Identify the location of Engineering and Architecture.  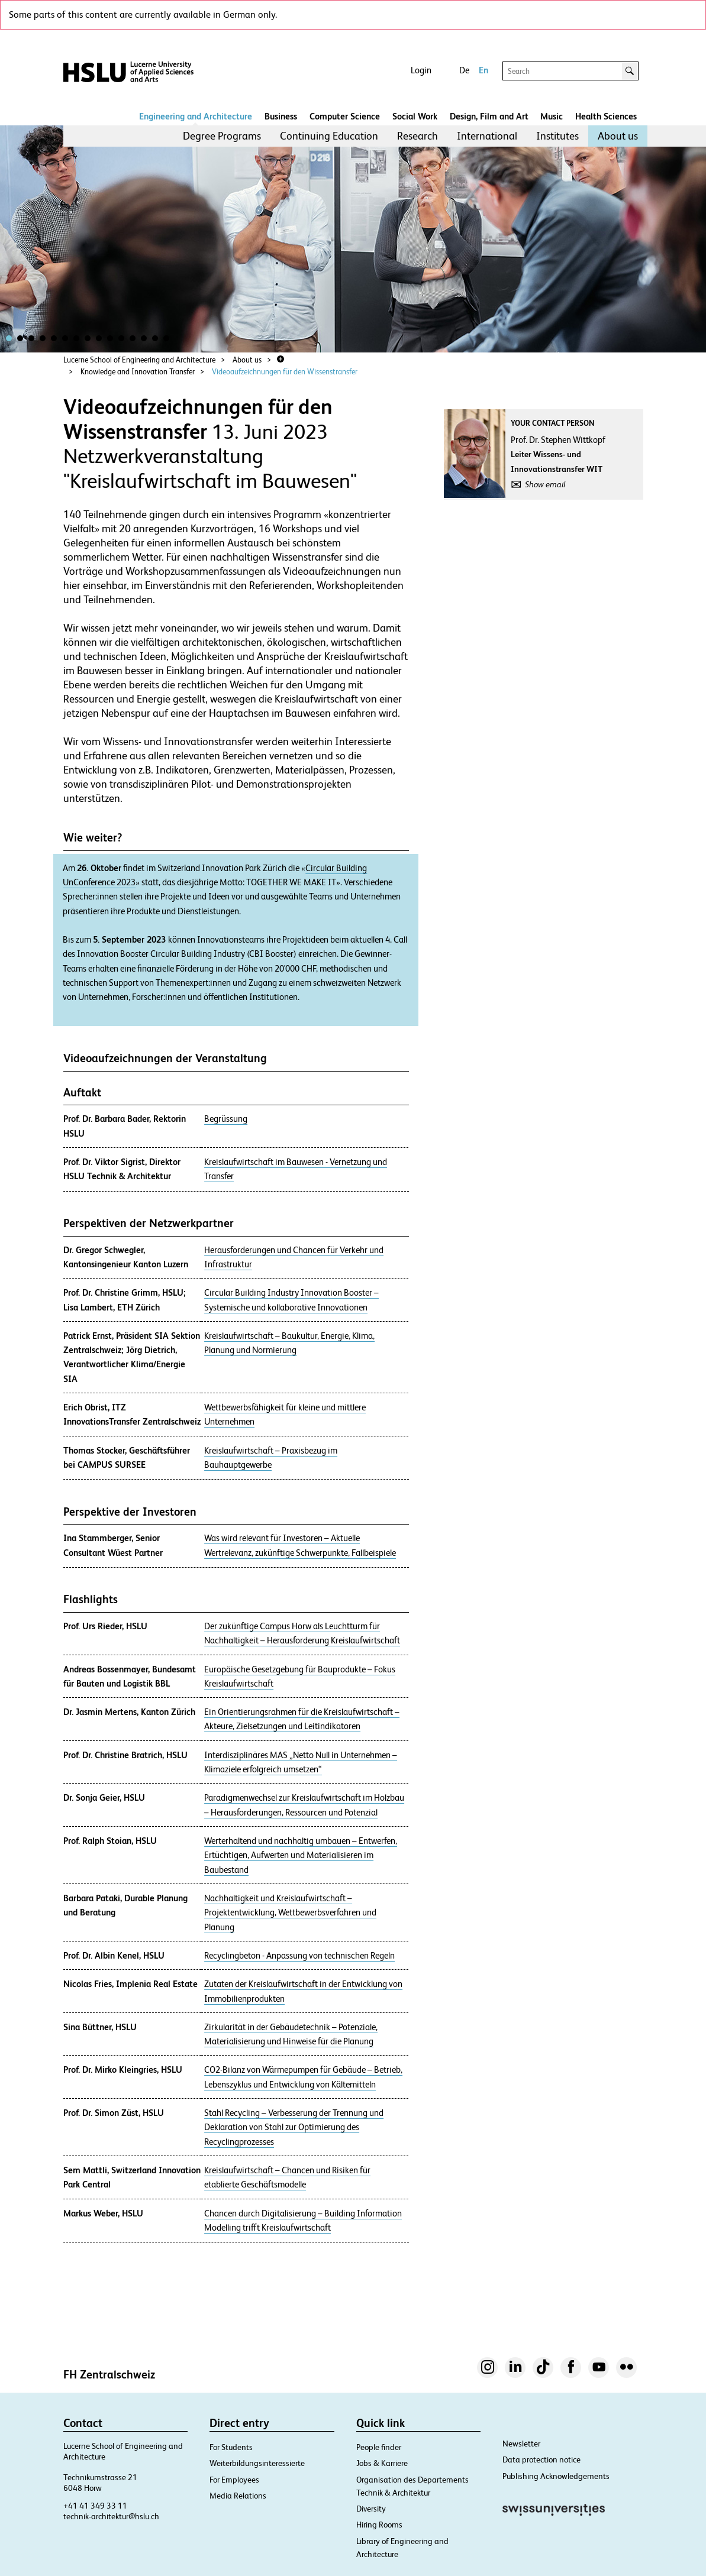
(195, 116).